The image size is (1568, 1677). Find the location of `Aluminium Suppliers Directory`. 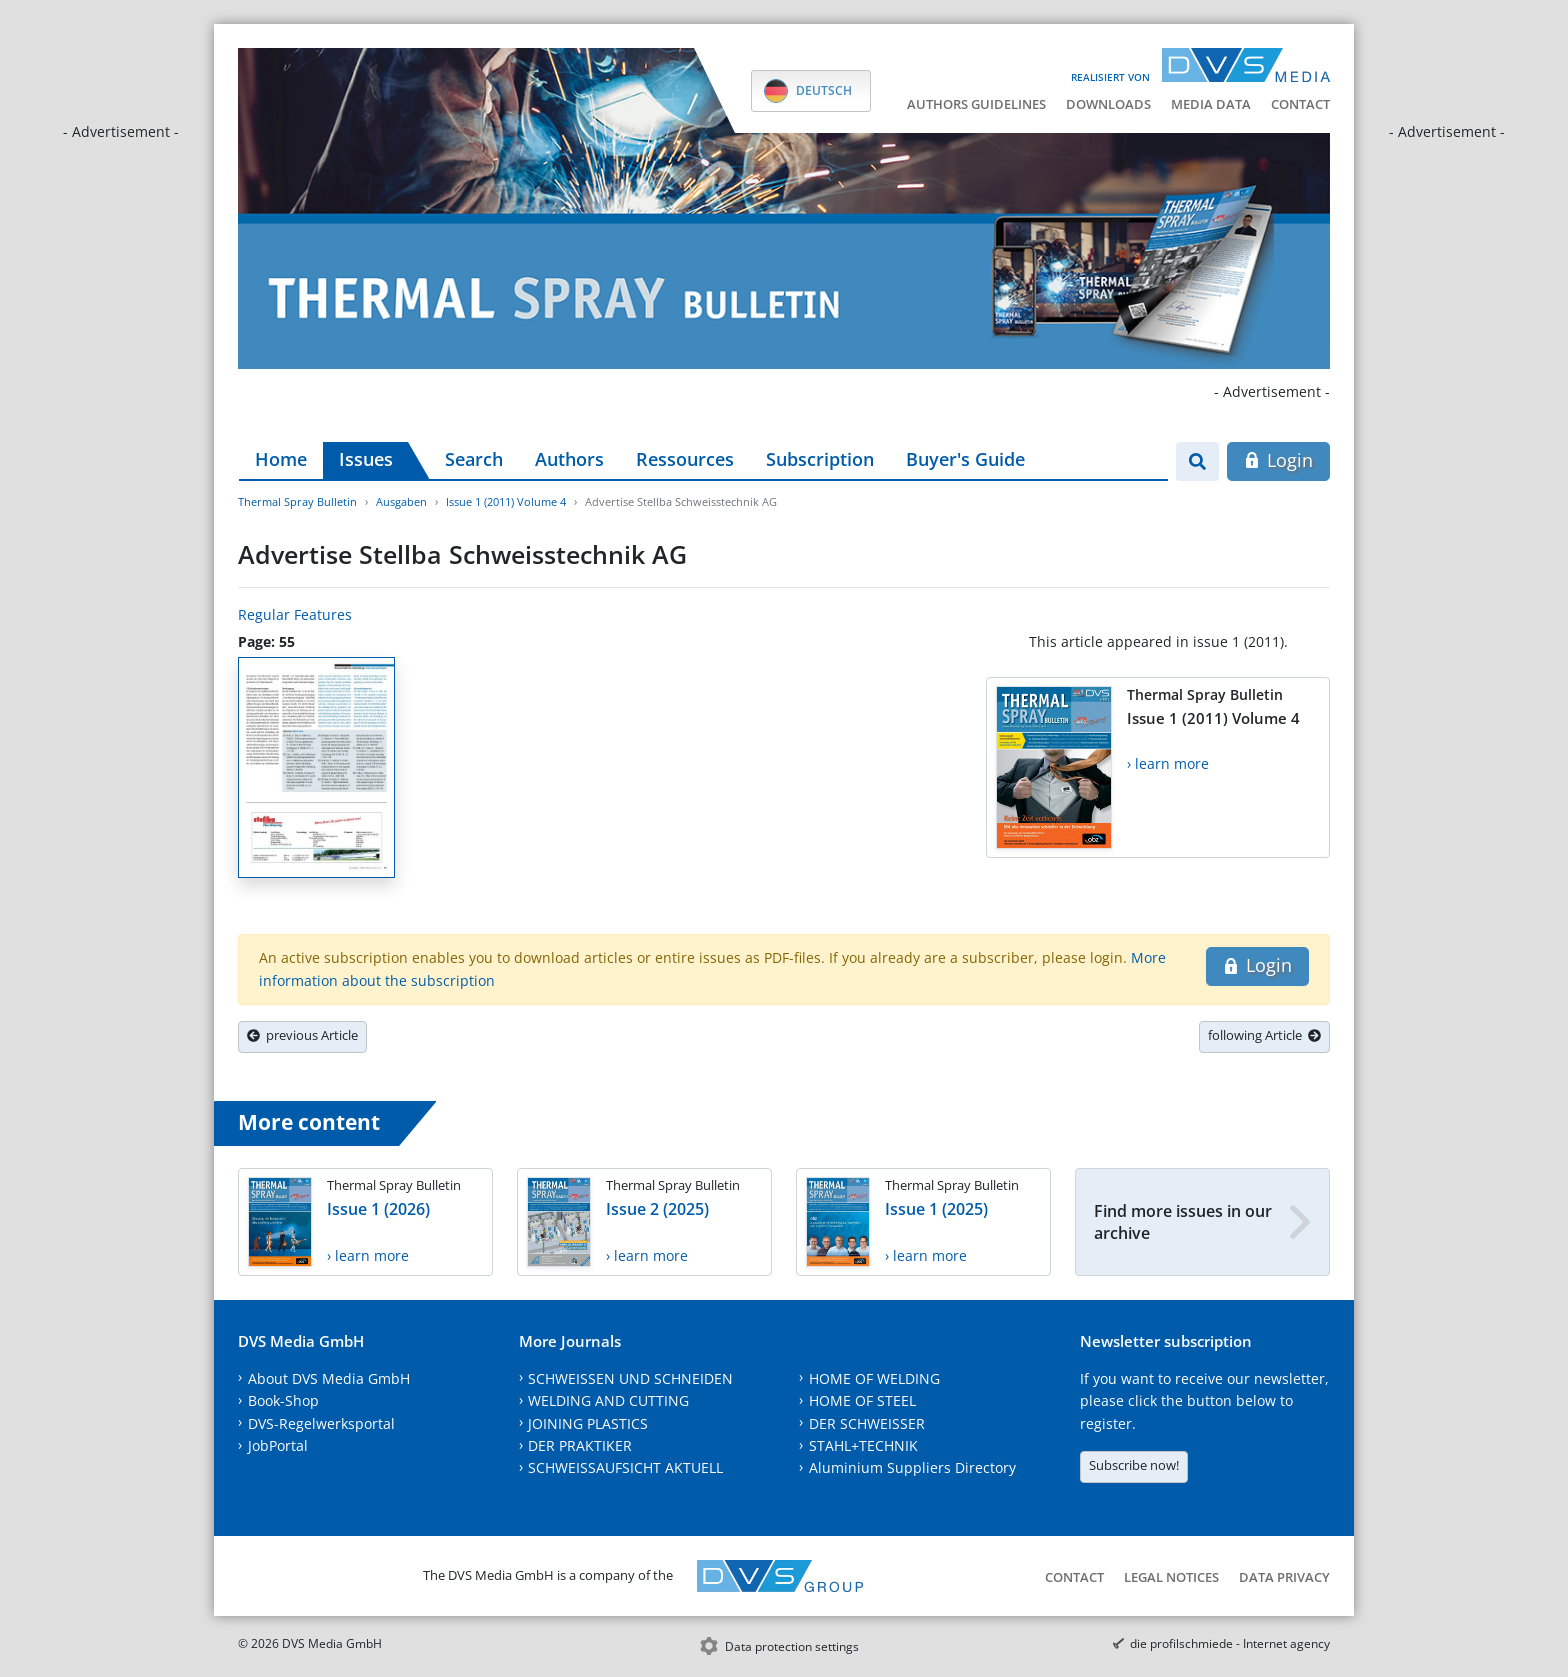

Aluminium Suppliers Directory is located at coordinates (912, 1467).